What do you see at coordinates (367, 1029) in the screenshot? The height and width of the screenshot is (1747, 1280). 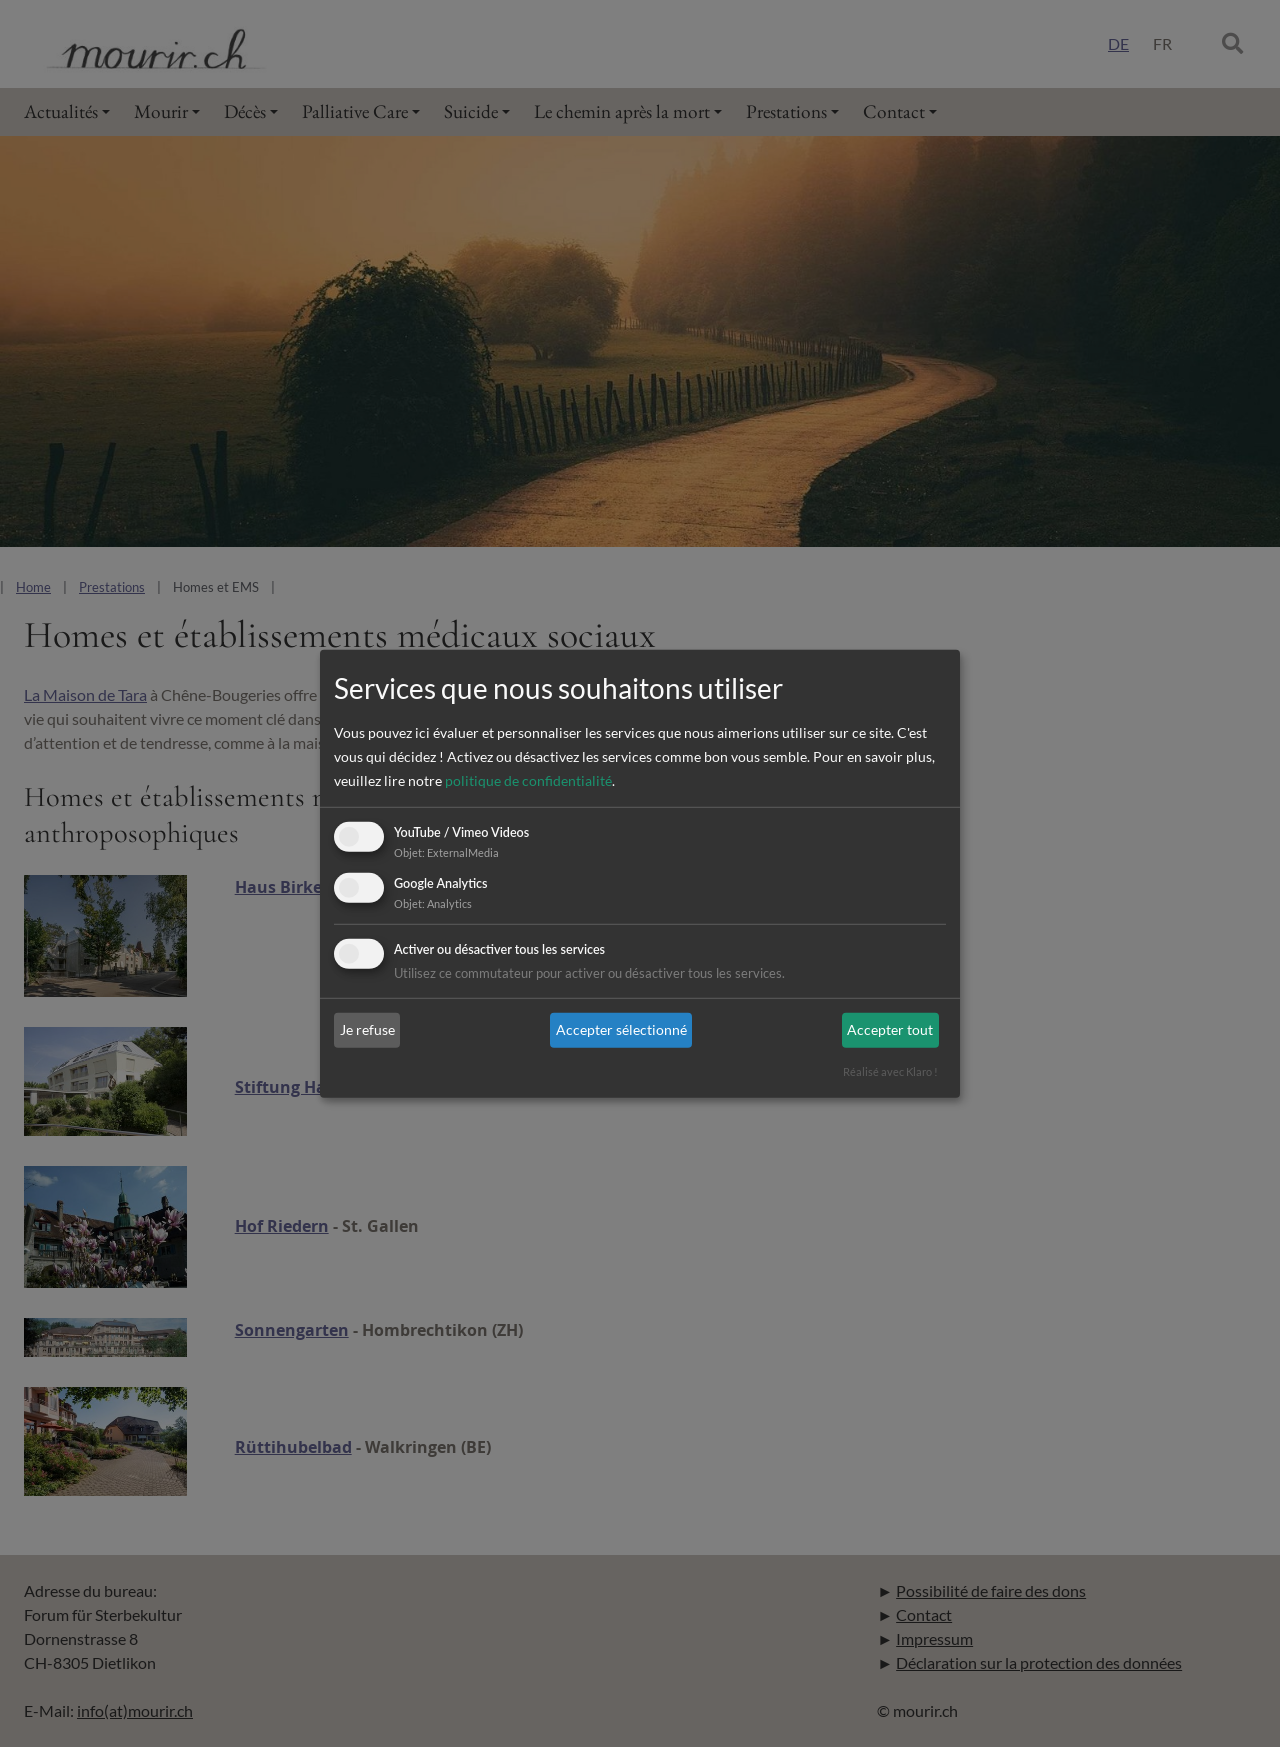 I see `Je refuse` at bounding box center [367, 1029].